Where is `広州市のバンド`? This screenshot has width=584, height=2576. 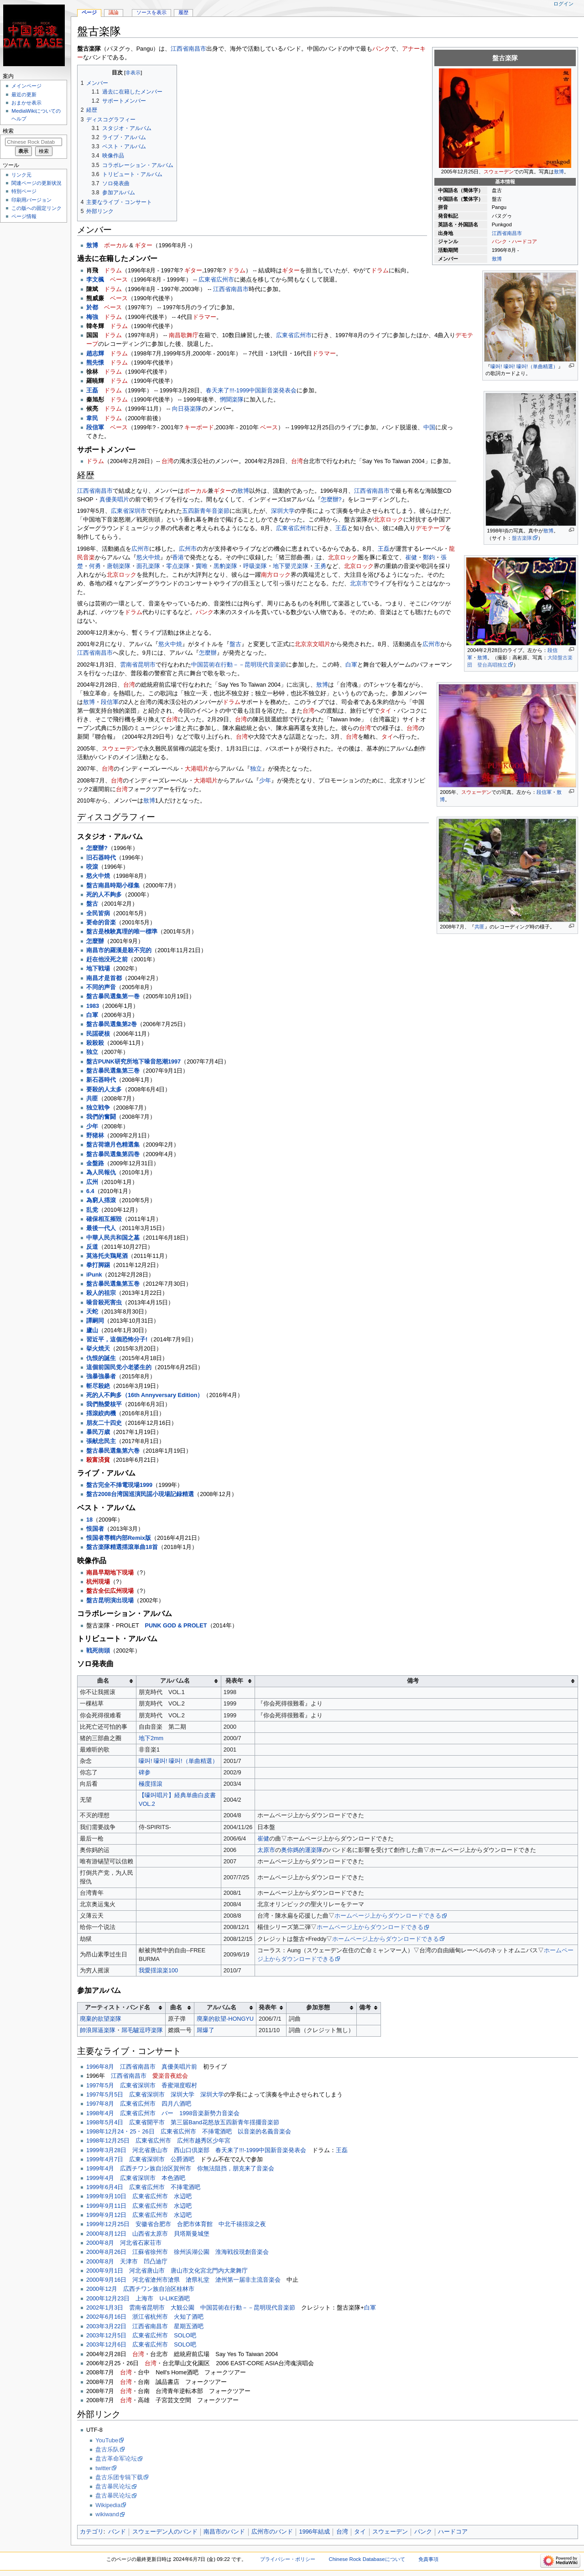 広州市のバンド is located at coordinates (272, 2532).